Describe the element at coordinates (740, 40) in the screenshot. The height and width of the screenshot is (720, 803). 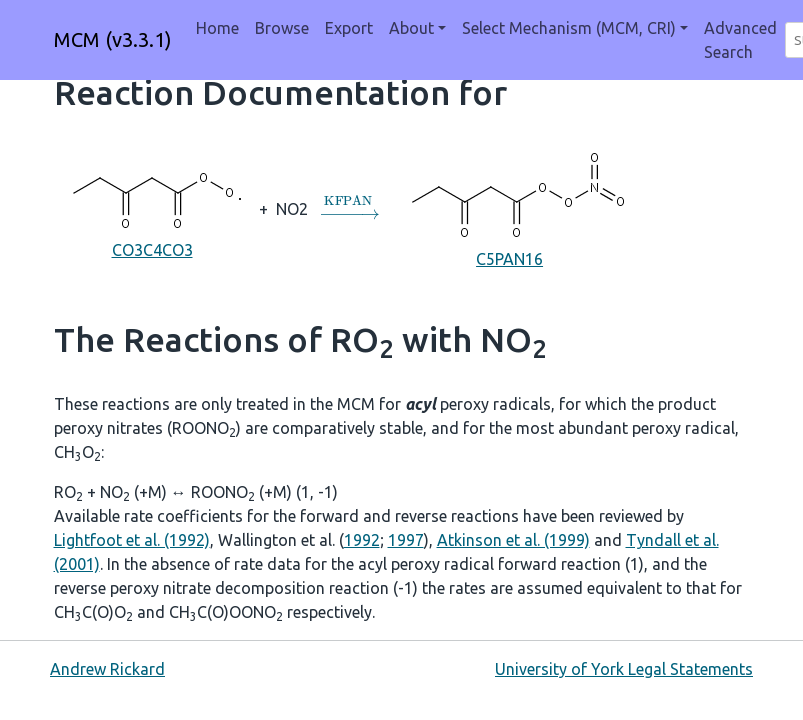
I see `Advanced Search` at that location.